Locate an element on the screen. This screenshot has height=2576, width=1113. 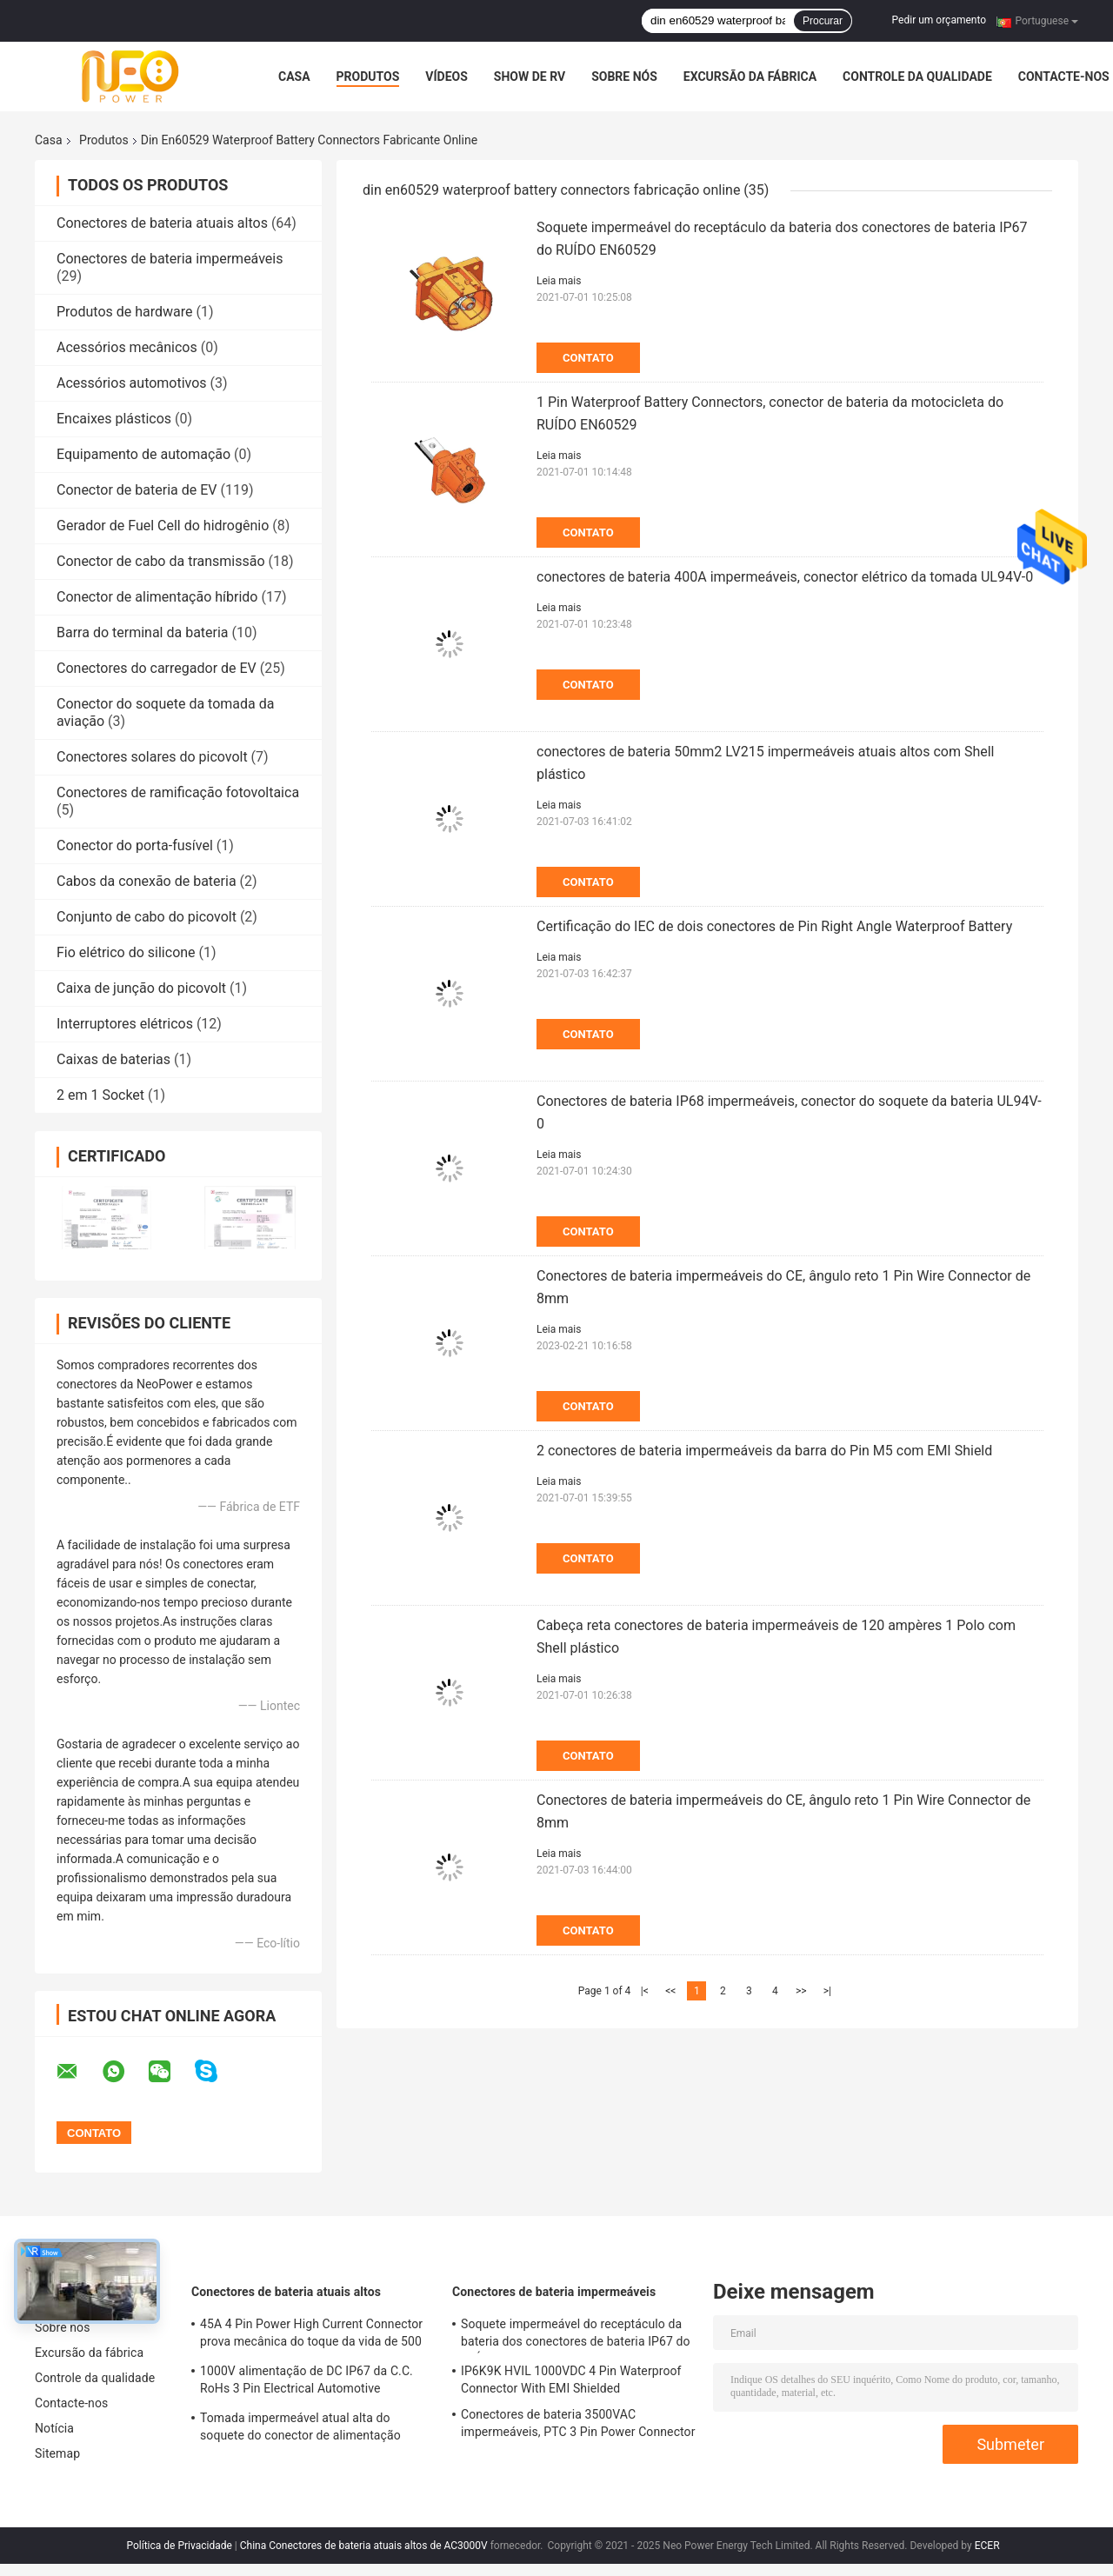
Política de Privacidade is located at coordinates (178, 2545).